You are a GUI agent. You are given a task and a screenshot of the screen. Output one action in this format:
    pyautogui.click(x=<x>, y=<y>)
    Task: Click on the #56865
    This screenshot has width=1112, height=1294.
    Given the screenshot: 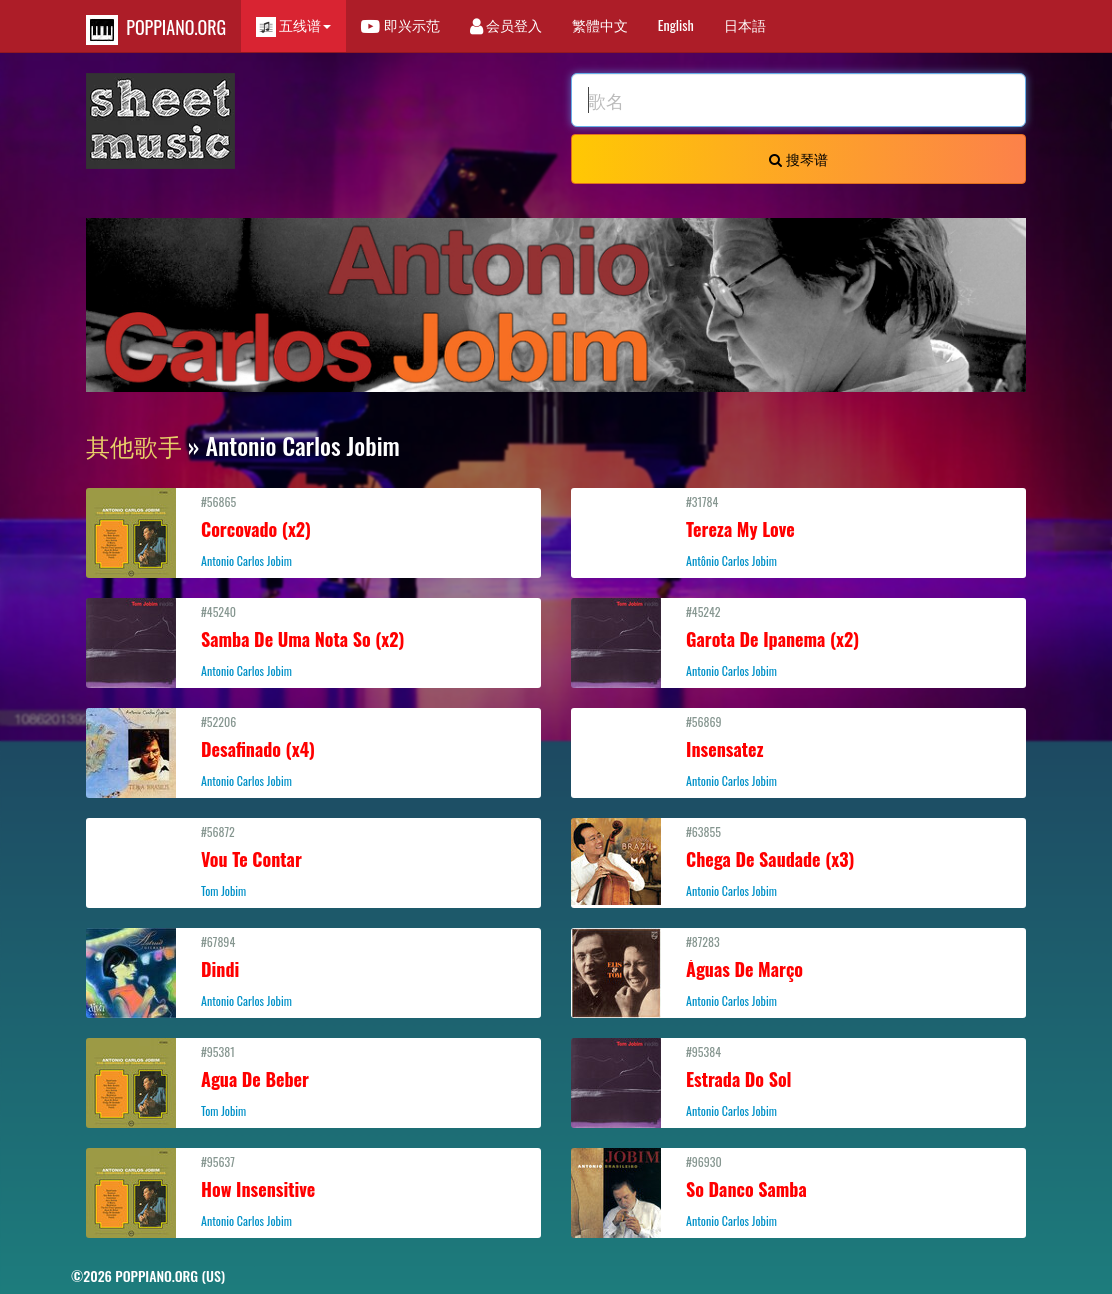 What is the action you would take?
    pyautogui.click(x=313, y=531)
    